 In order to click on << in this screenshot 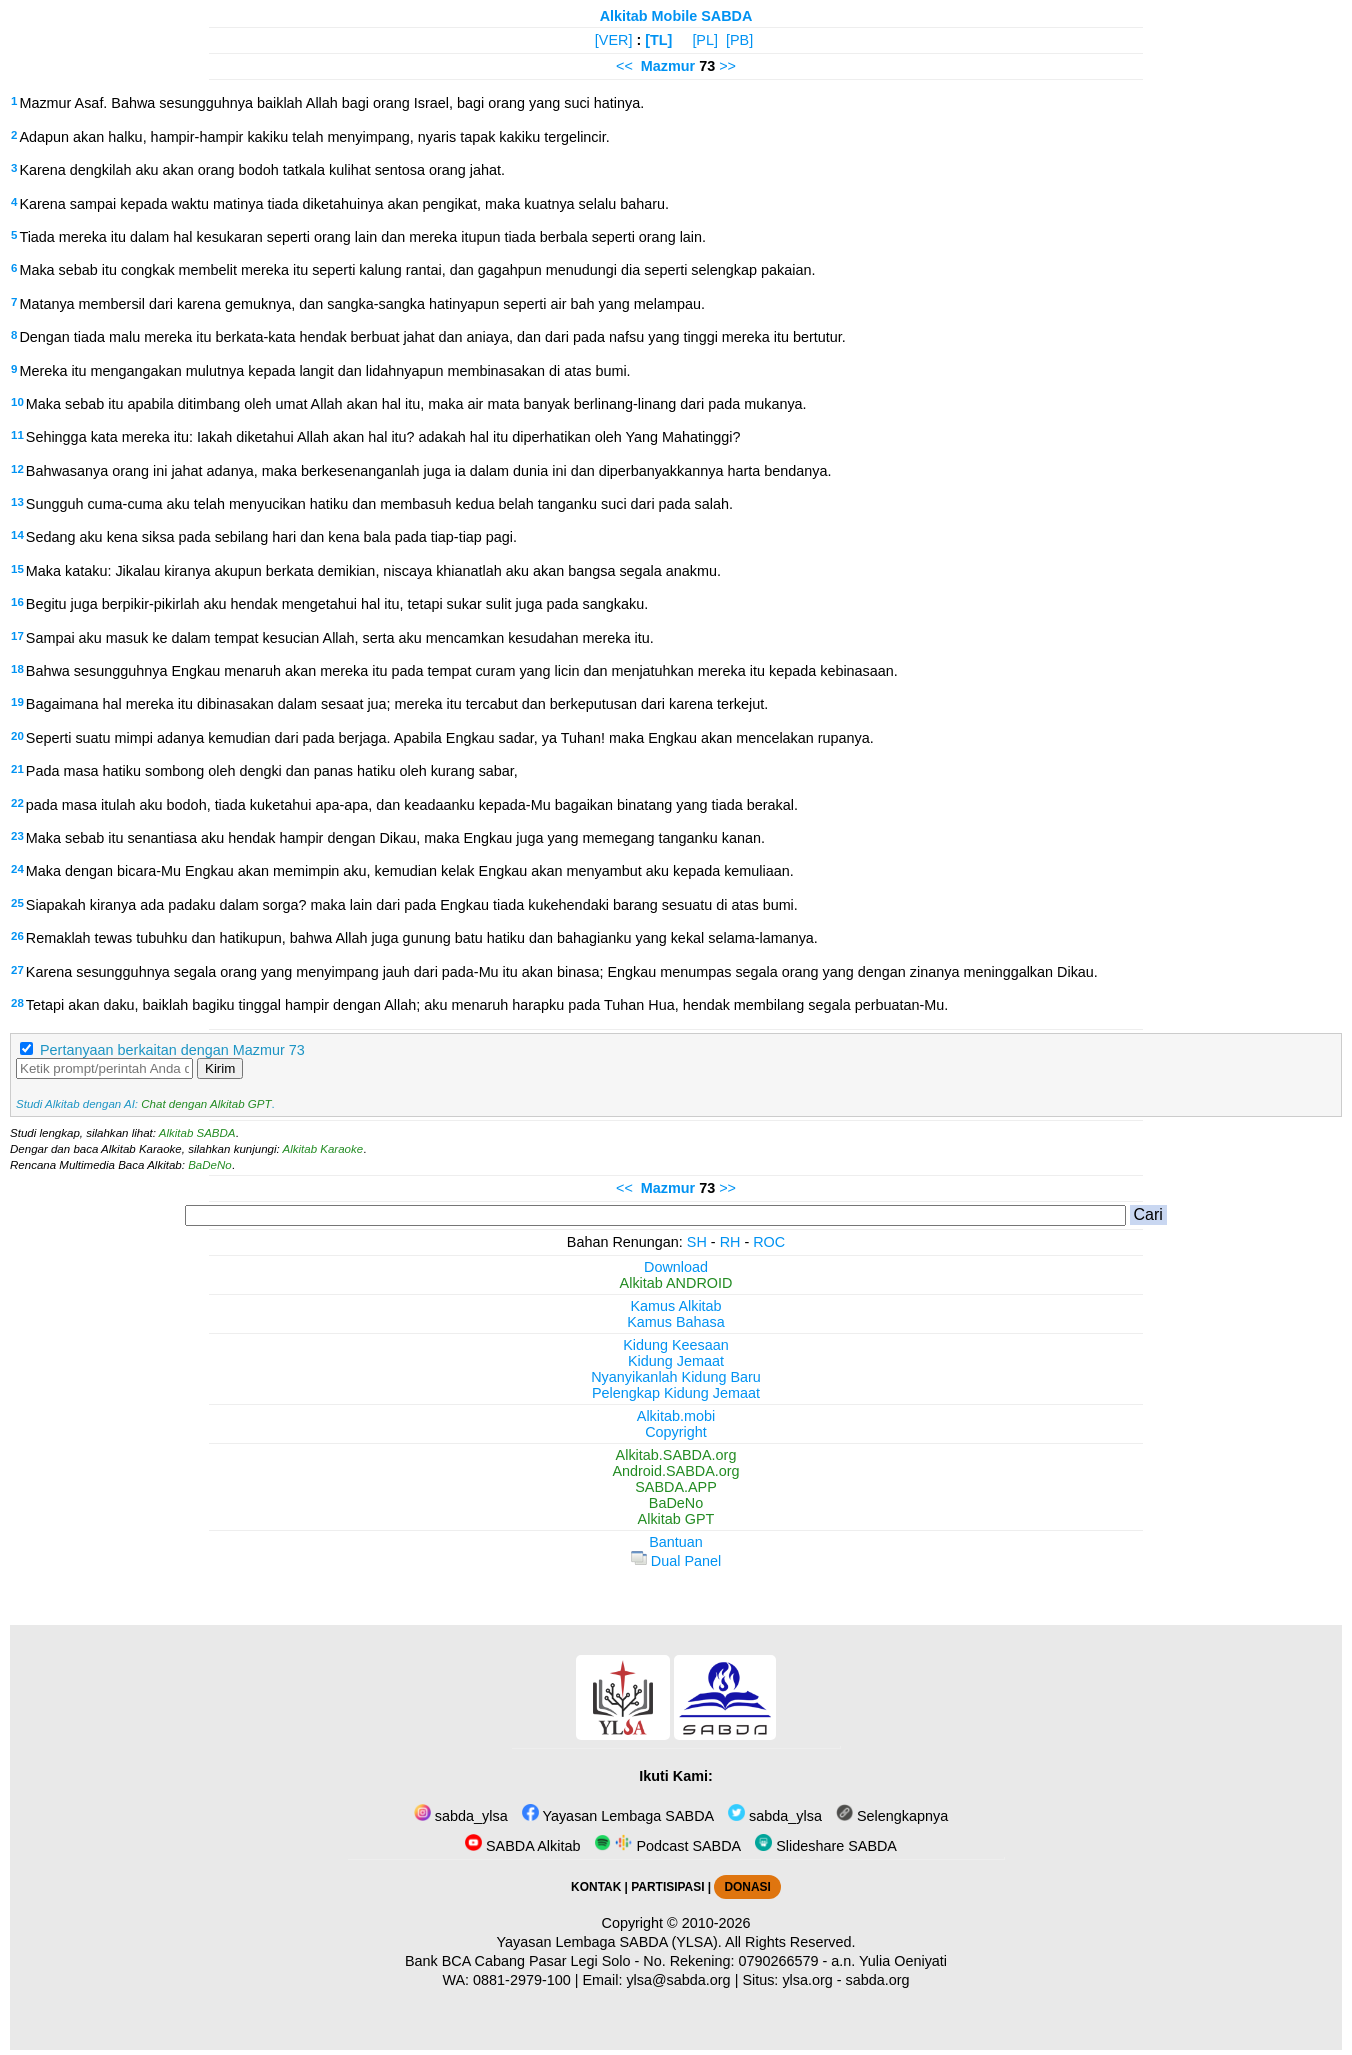, I will do `click(624, 66)`.